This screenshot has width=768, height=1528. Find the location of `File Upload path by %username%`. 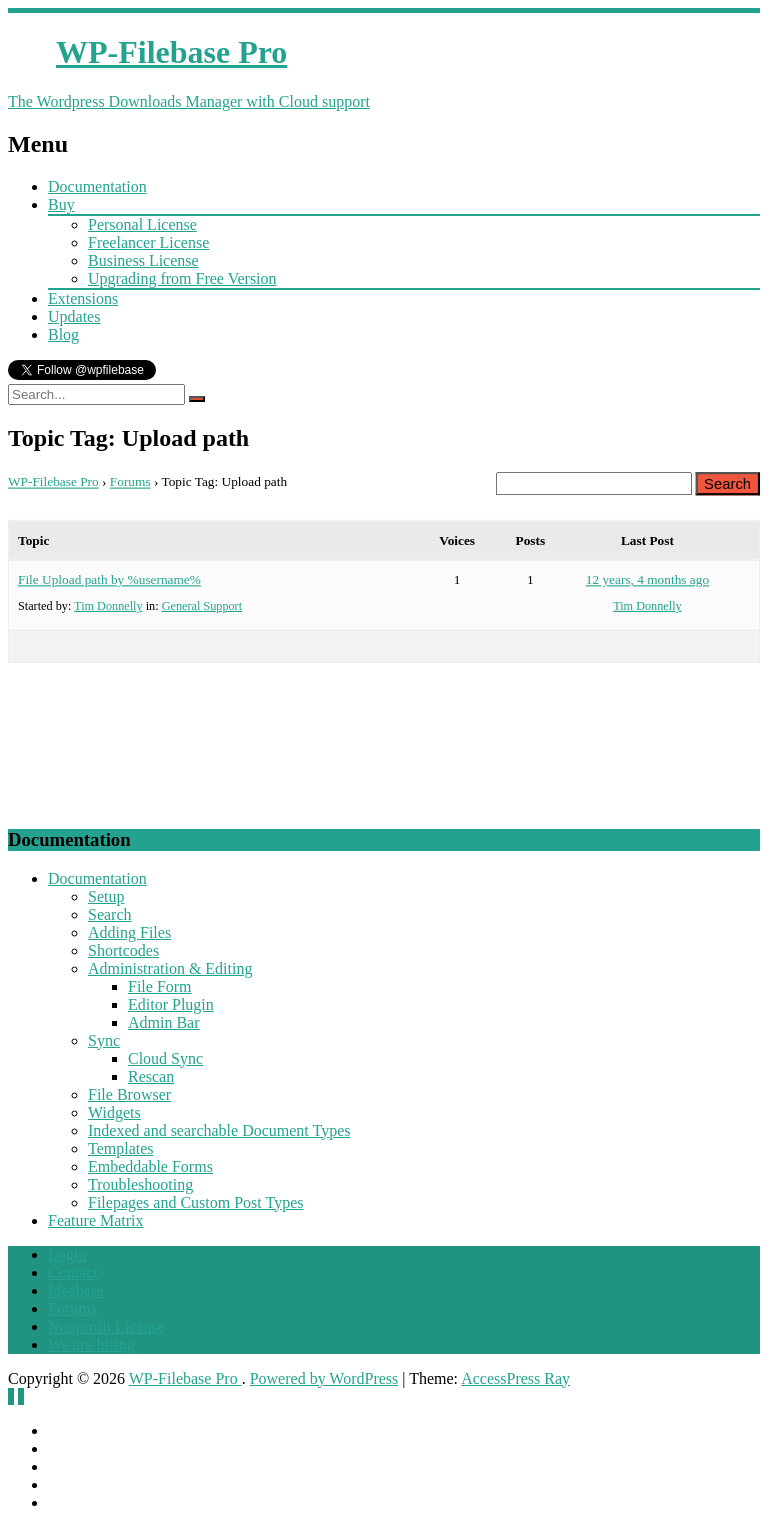

File Upload path by %username% is located at coordinates (109, 579).